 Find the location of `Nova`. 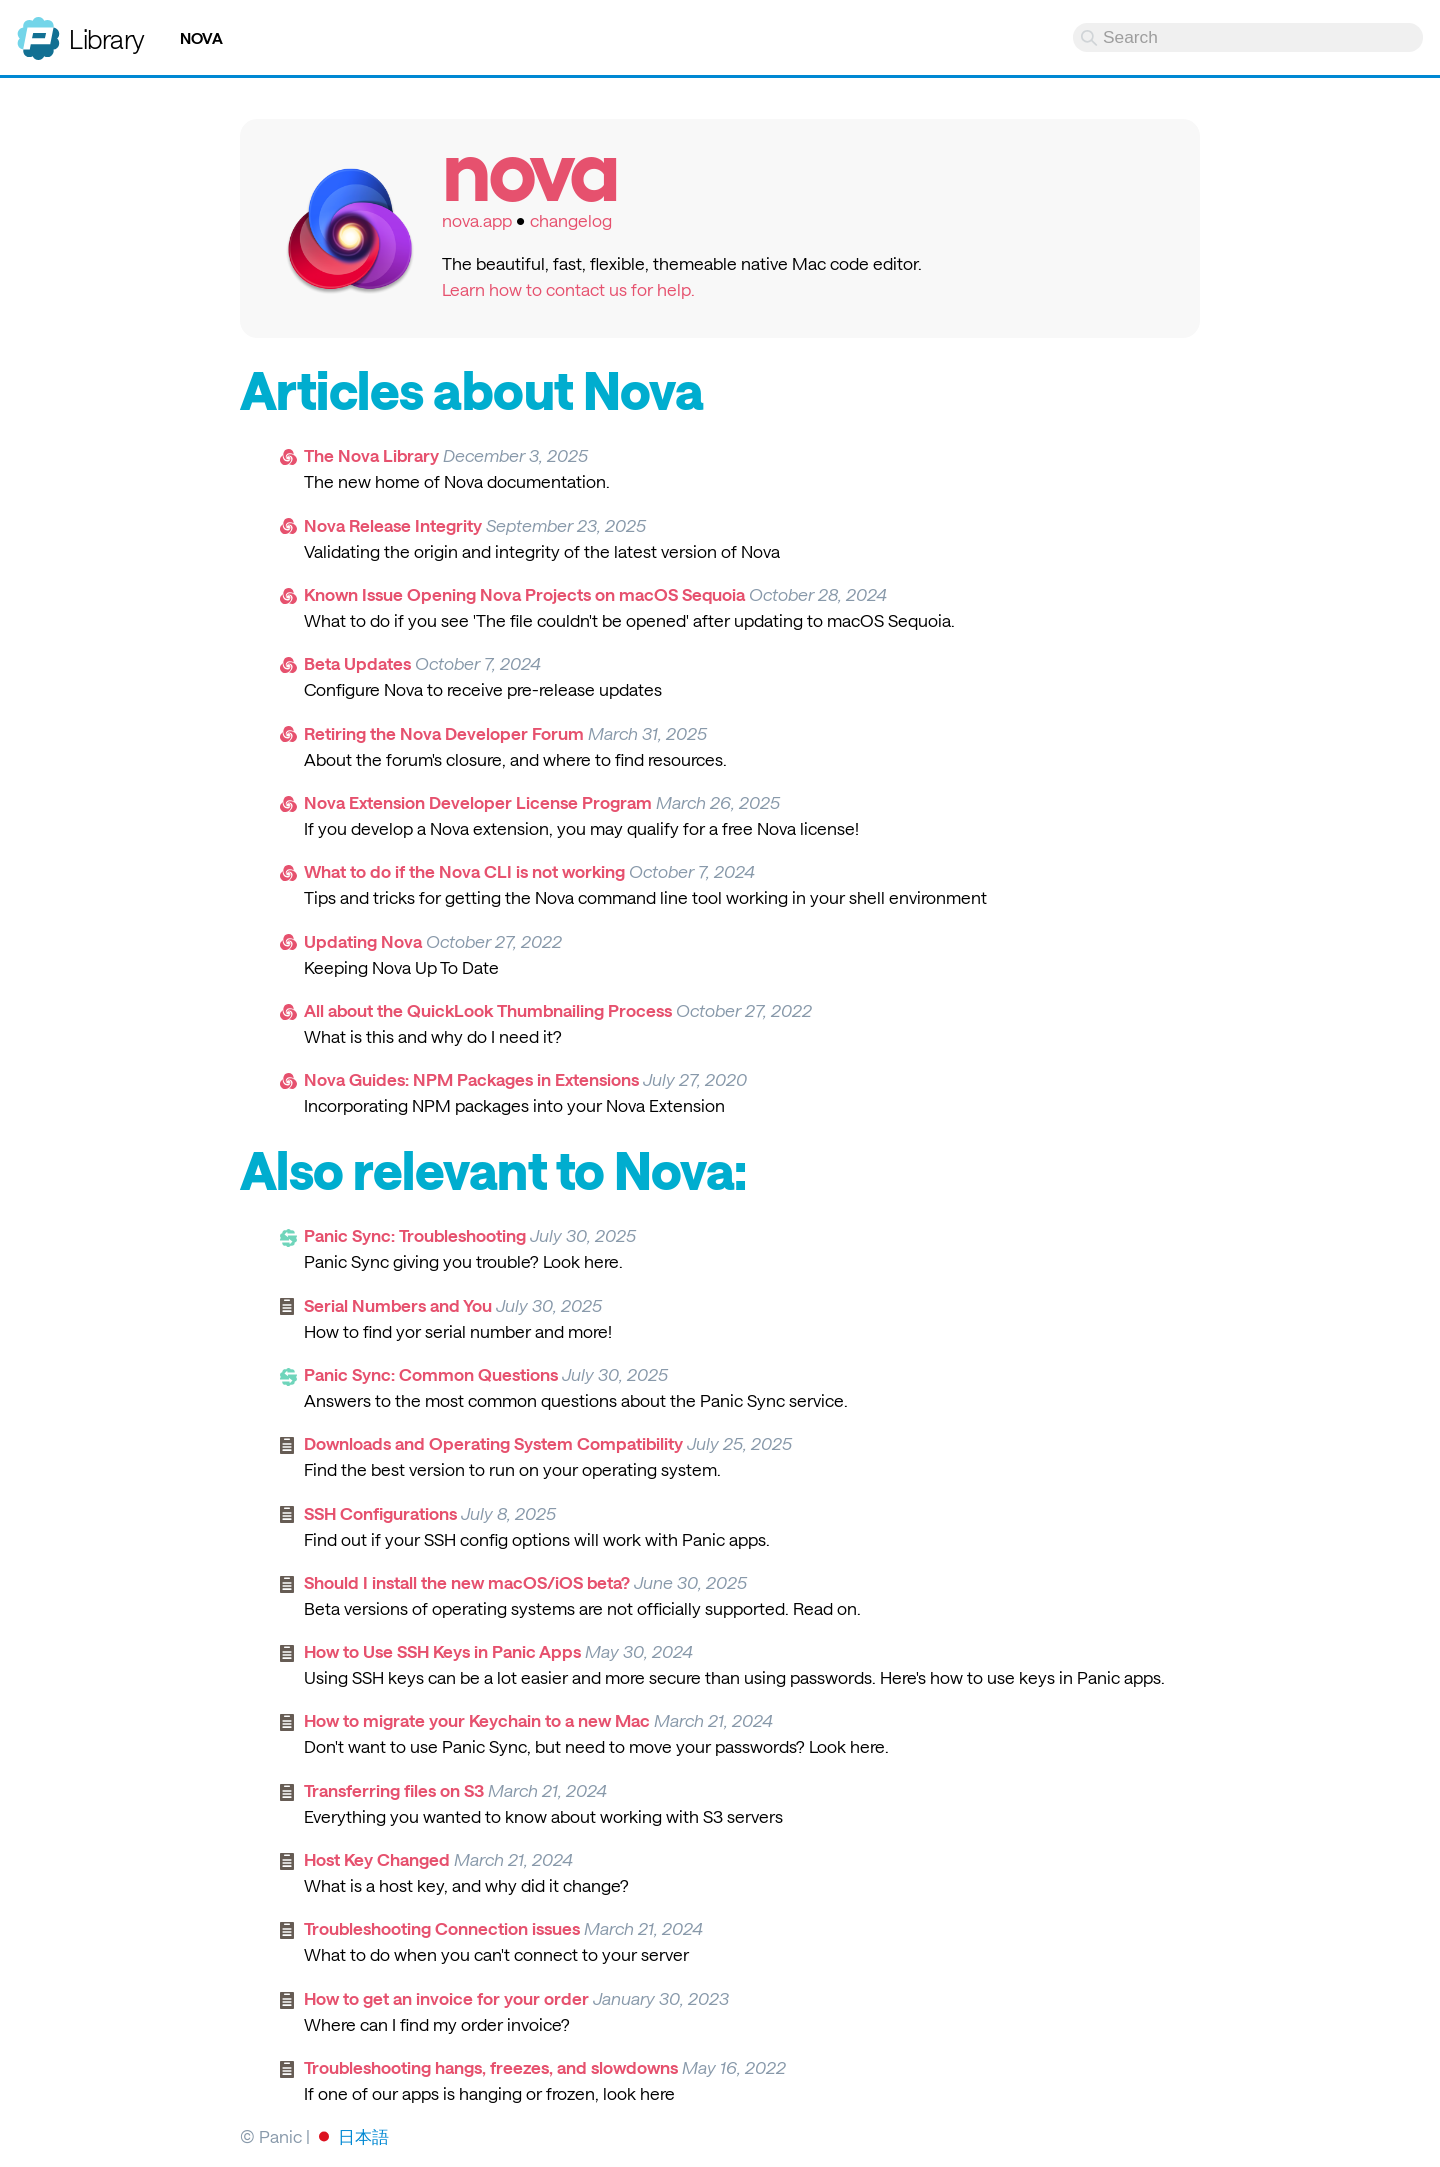

Nova is located at coordinates (201, 38).